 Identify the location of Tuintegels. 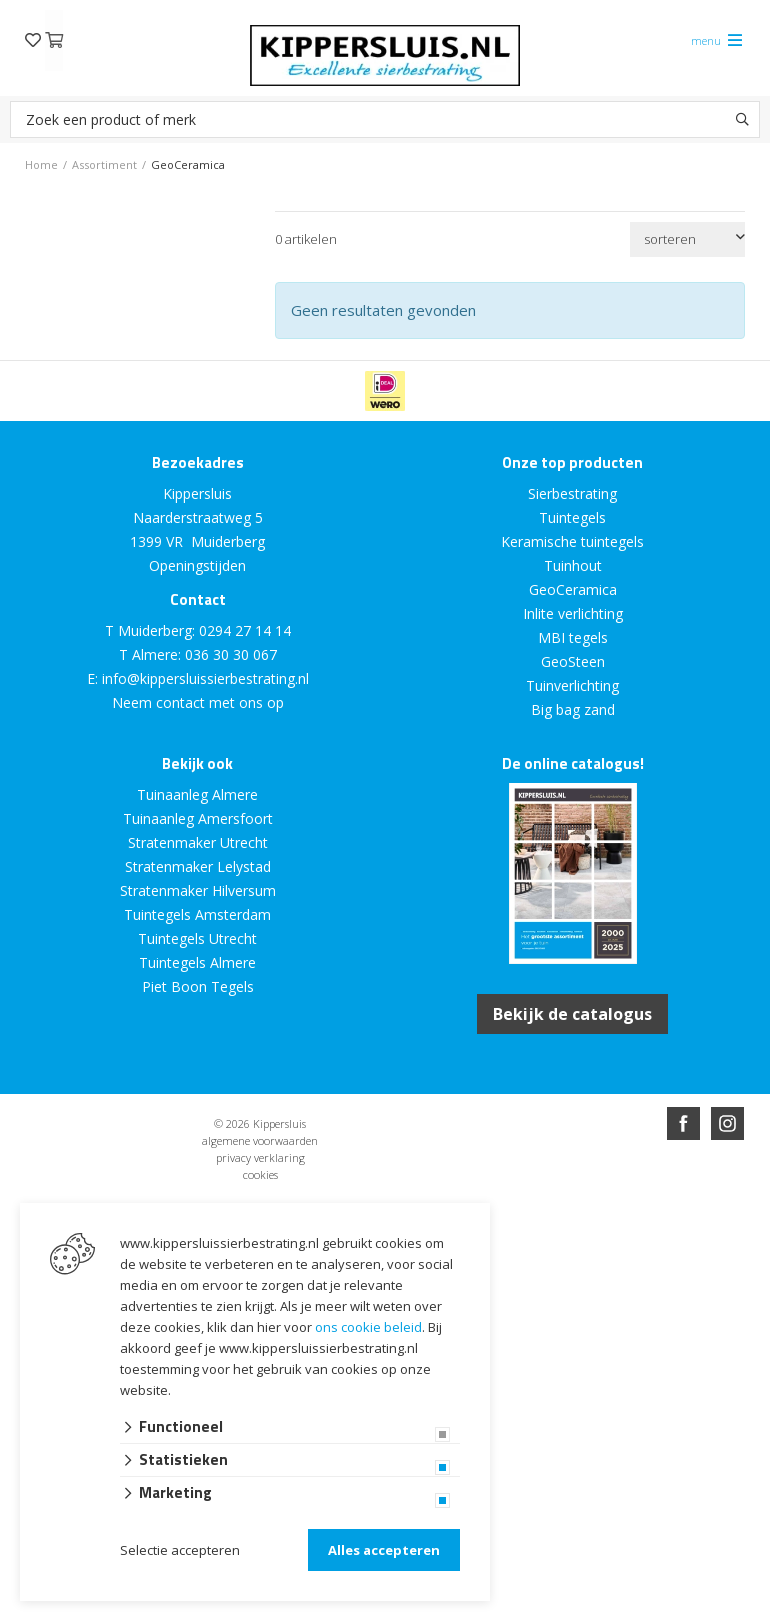
(572, 517).